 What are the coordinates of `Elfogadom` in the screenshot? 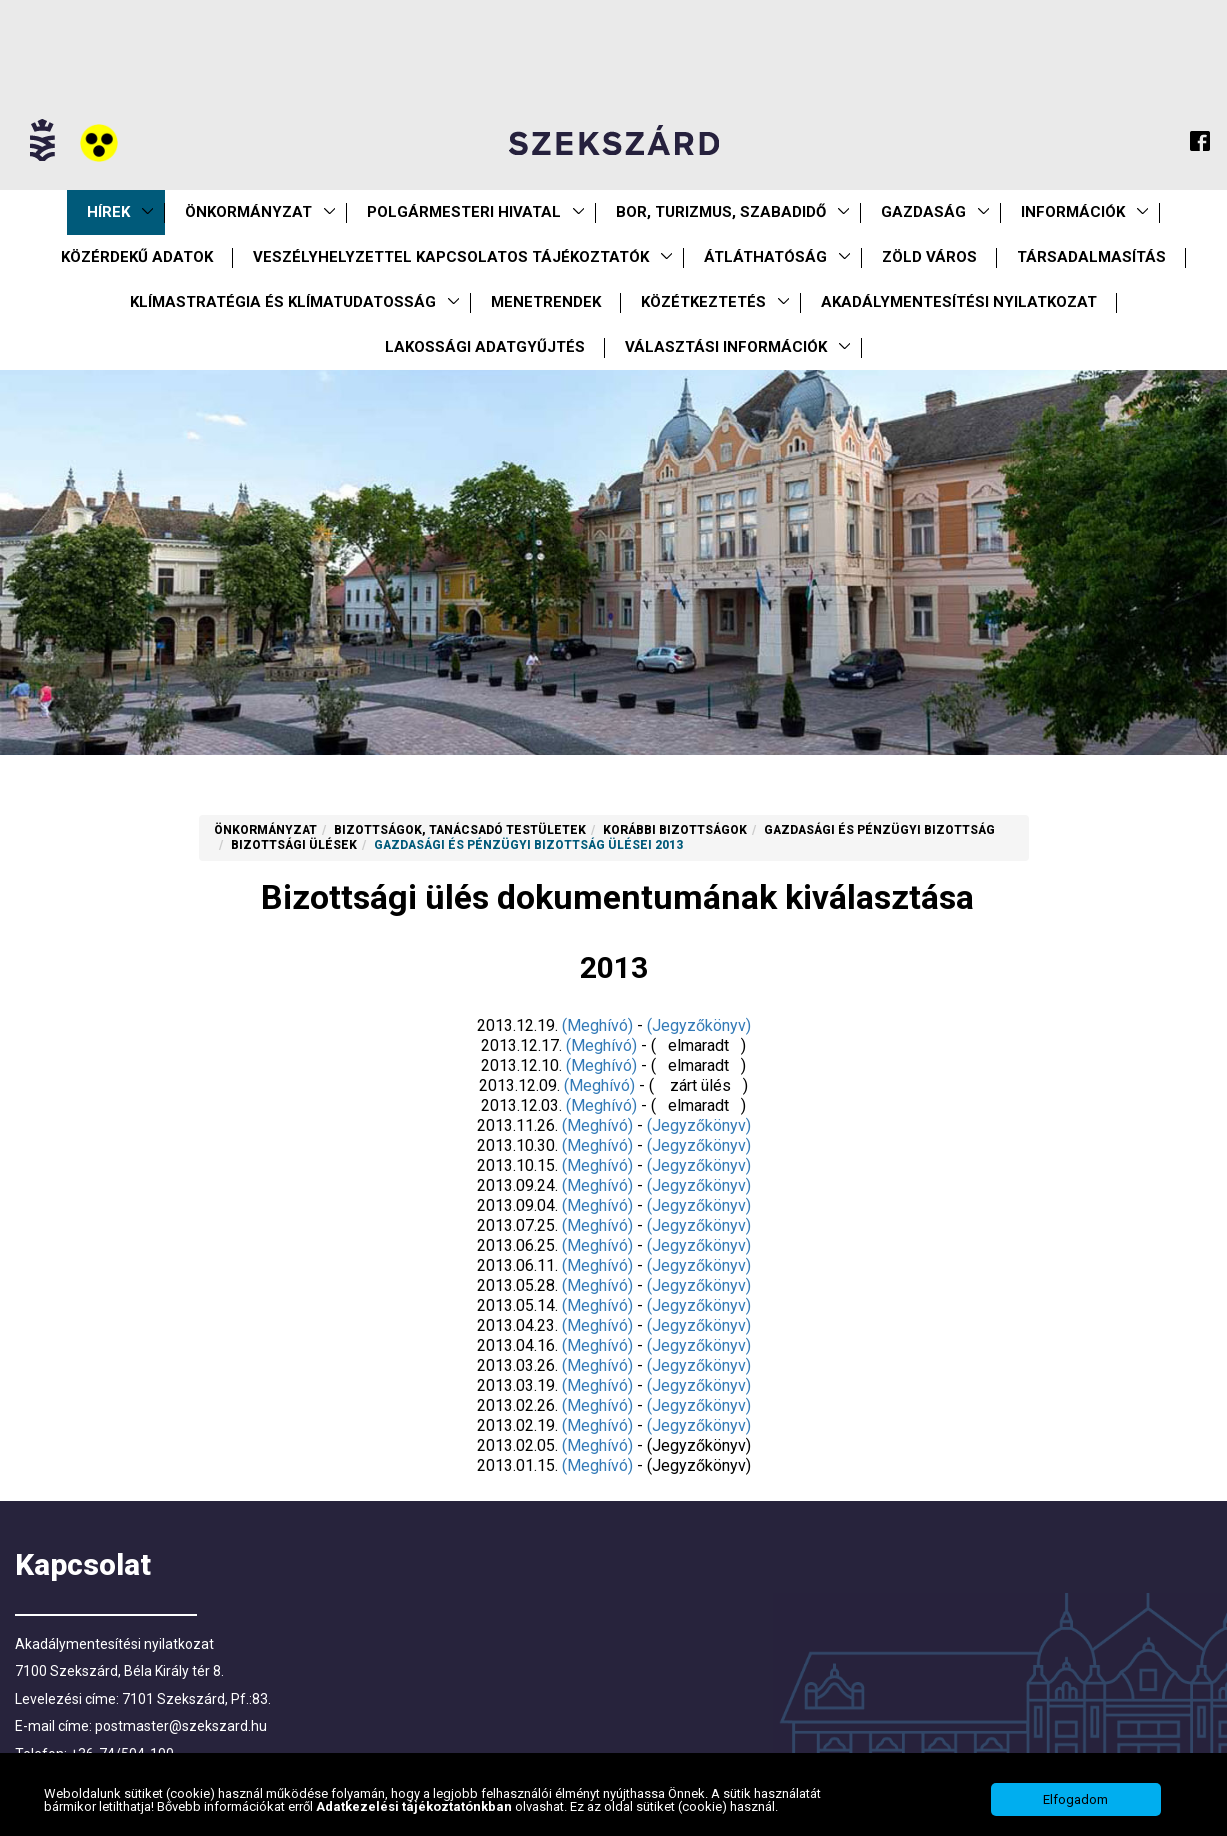 It's located at (1075, 1801).